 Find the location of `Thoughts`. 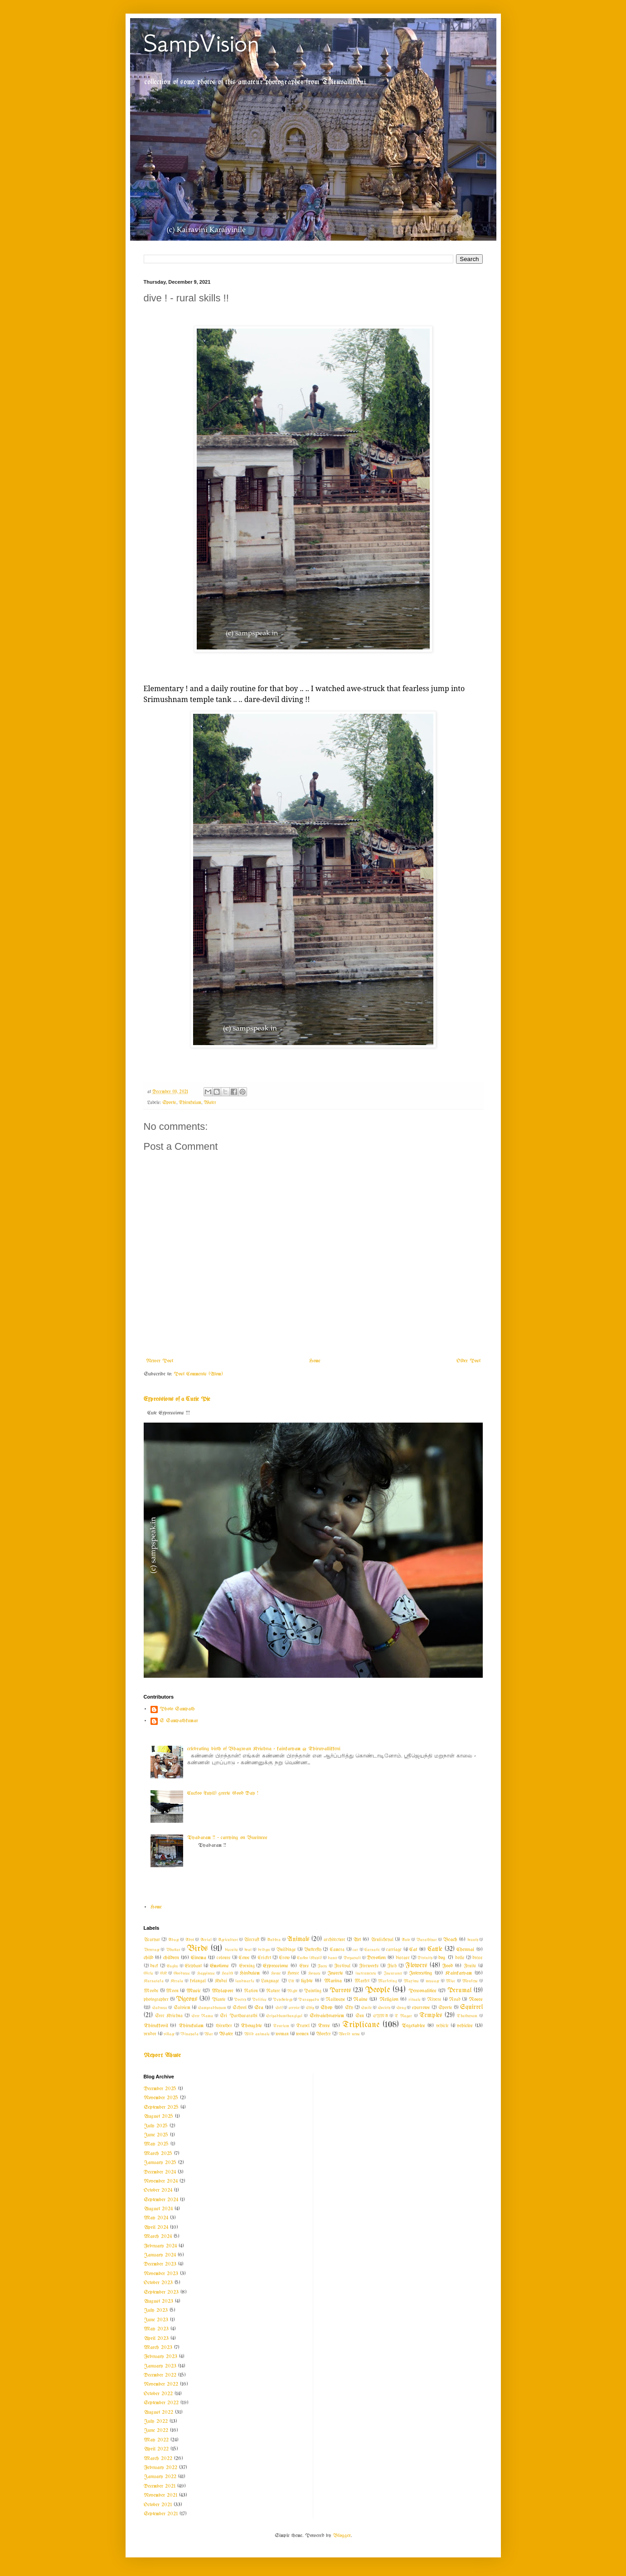

Thoughts is located at coordinates (251, 2026).